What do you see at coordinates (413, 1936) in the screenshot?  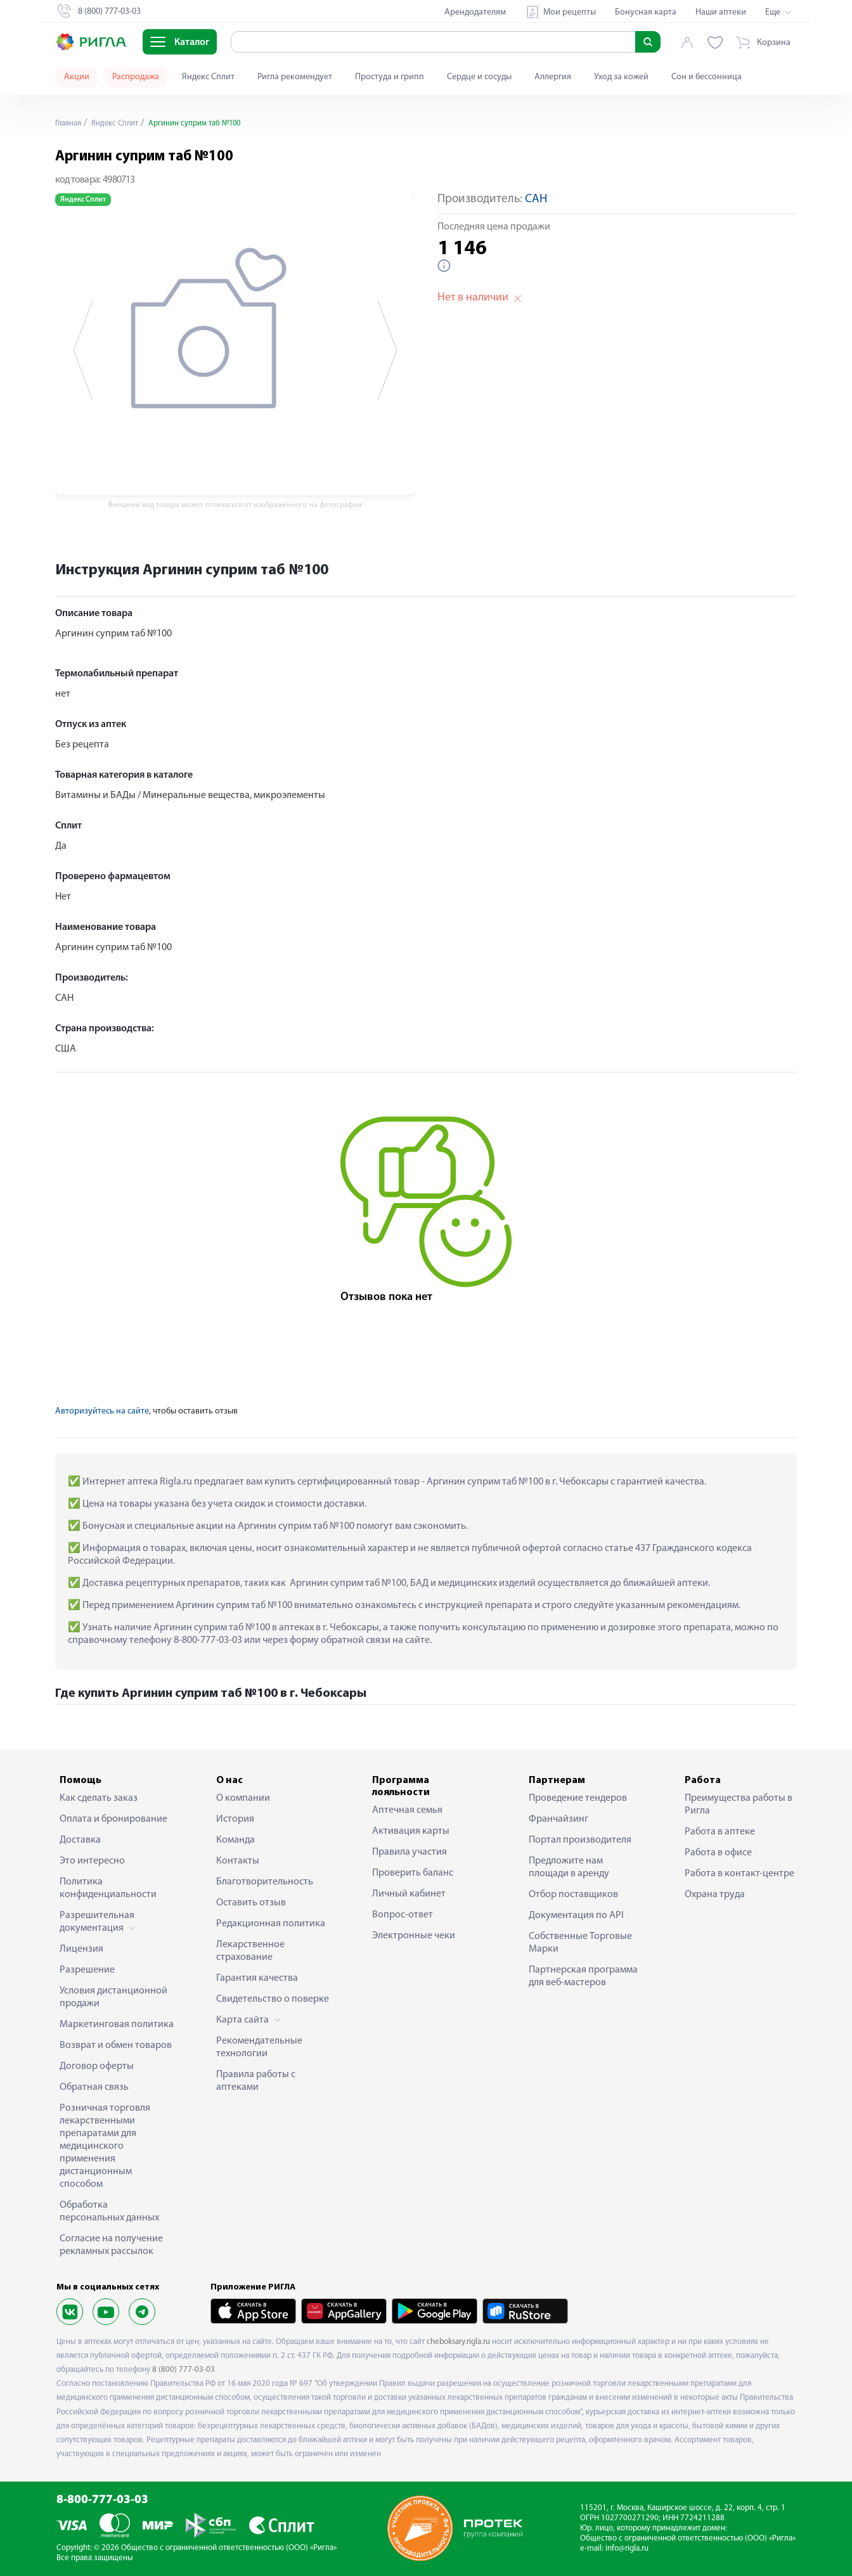 I see `Электронные чеки` at bounding box center [413, 1936].